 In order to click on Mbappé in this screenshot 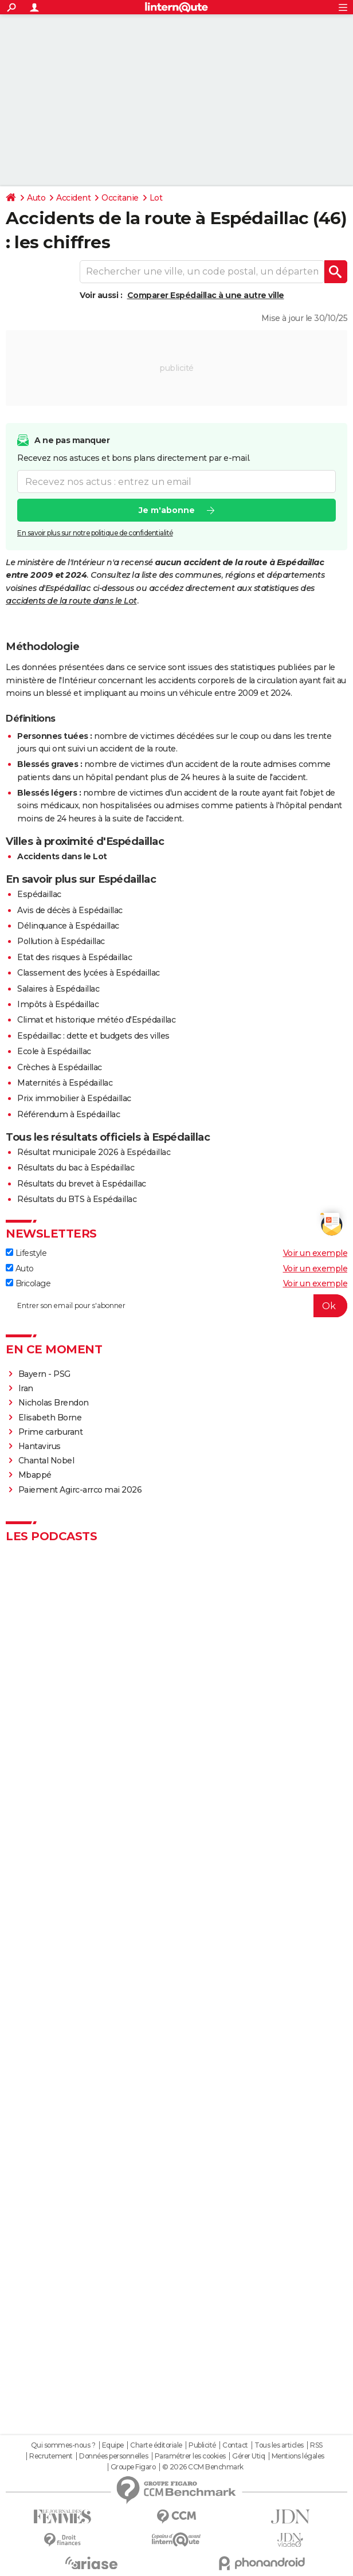, I will do `click(35, 1475)`.